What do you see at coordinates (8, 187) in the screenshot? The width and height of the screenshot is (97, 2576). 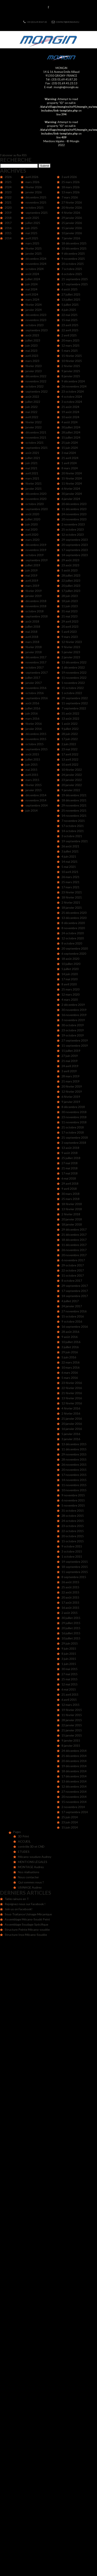 I see `2024` at bounding box center [8, 187].